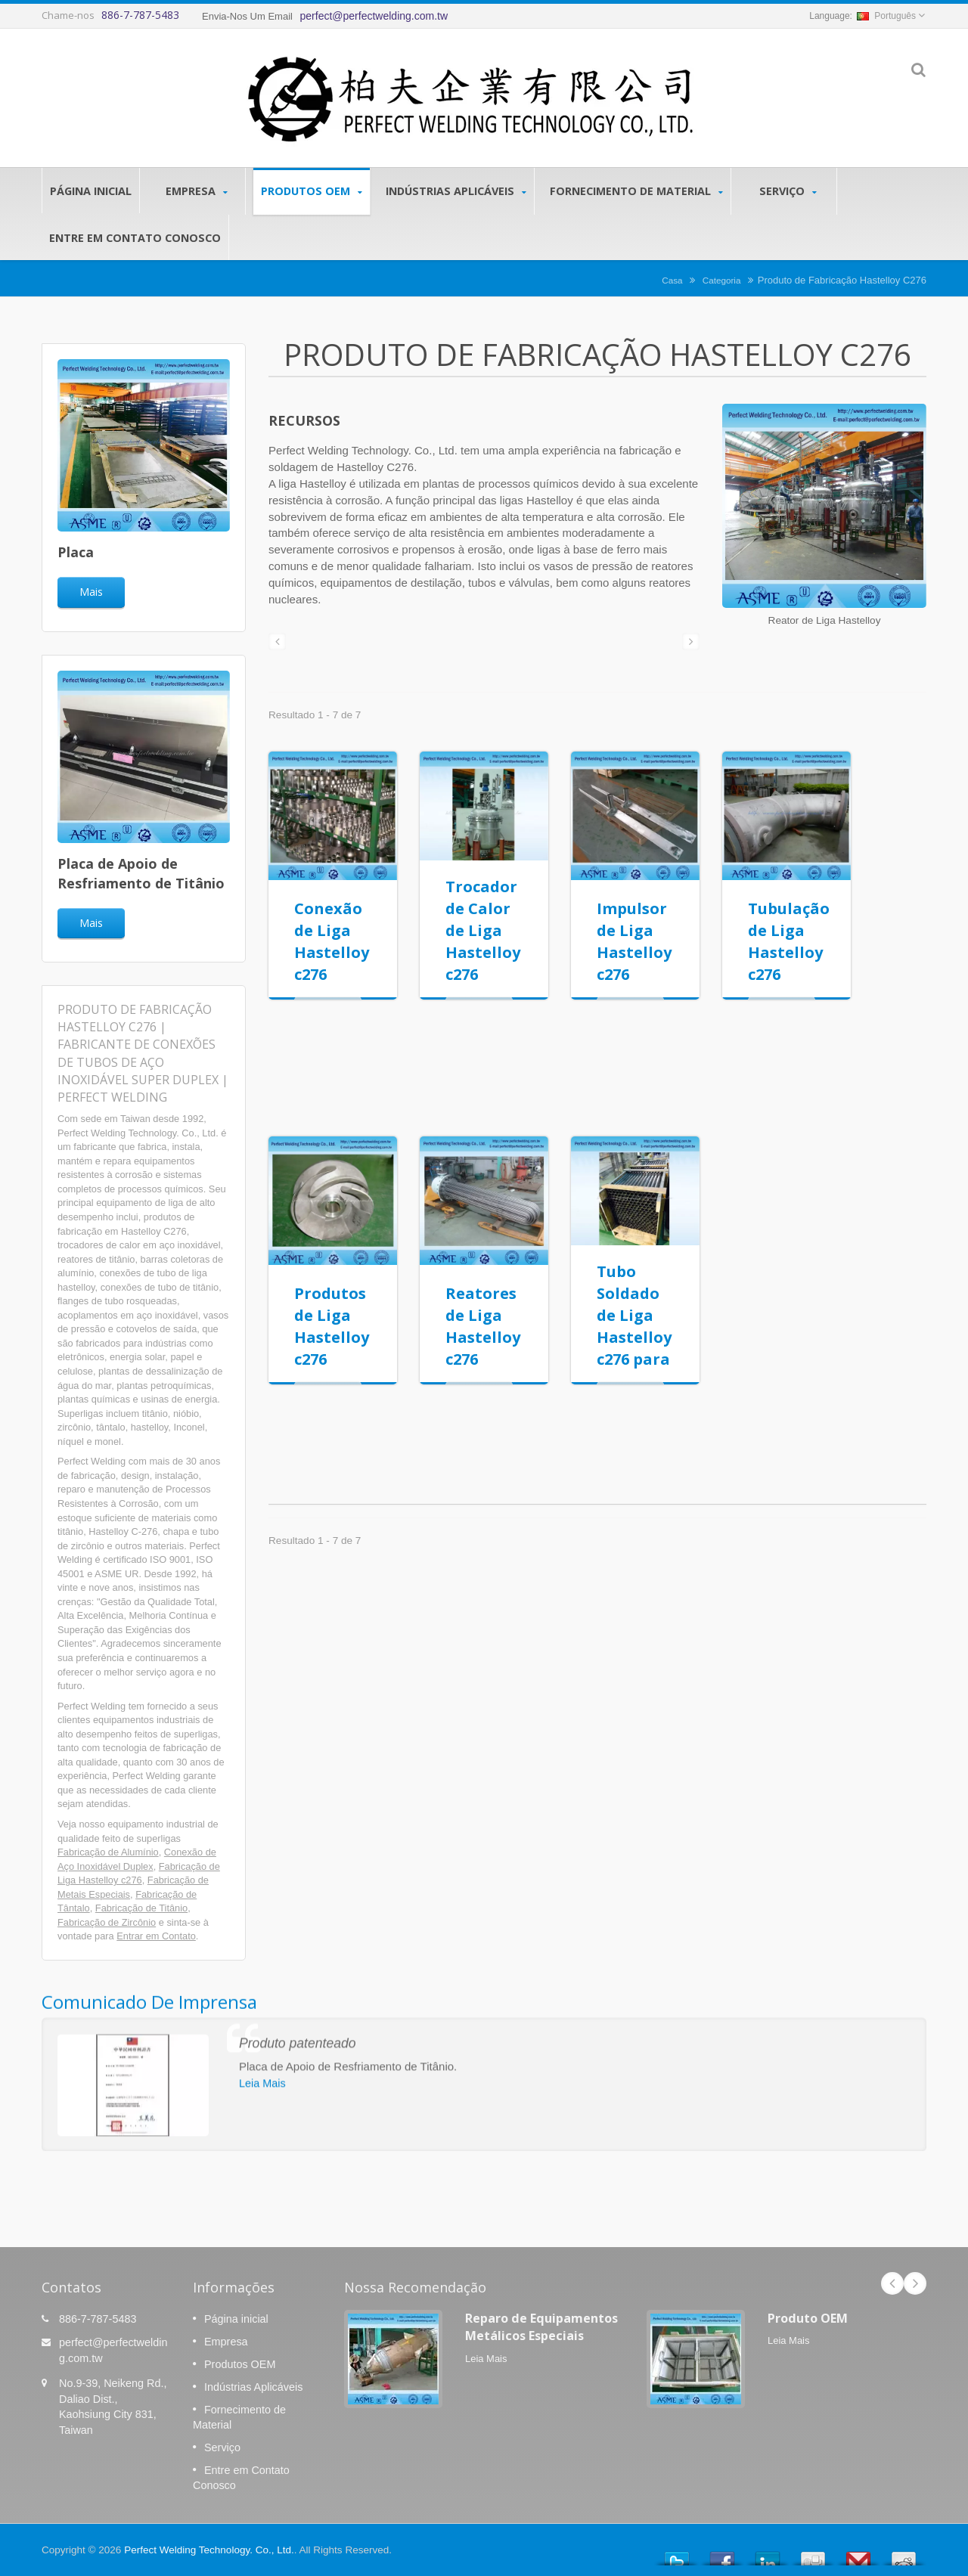 This screenshot has width=968, height=2576. What do you see at coordinates (541, 2327) in the screenshot?
I see `Reparo de Equipamentos Metálicos Especiais` at bounding box center [541, 2327].